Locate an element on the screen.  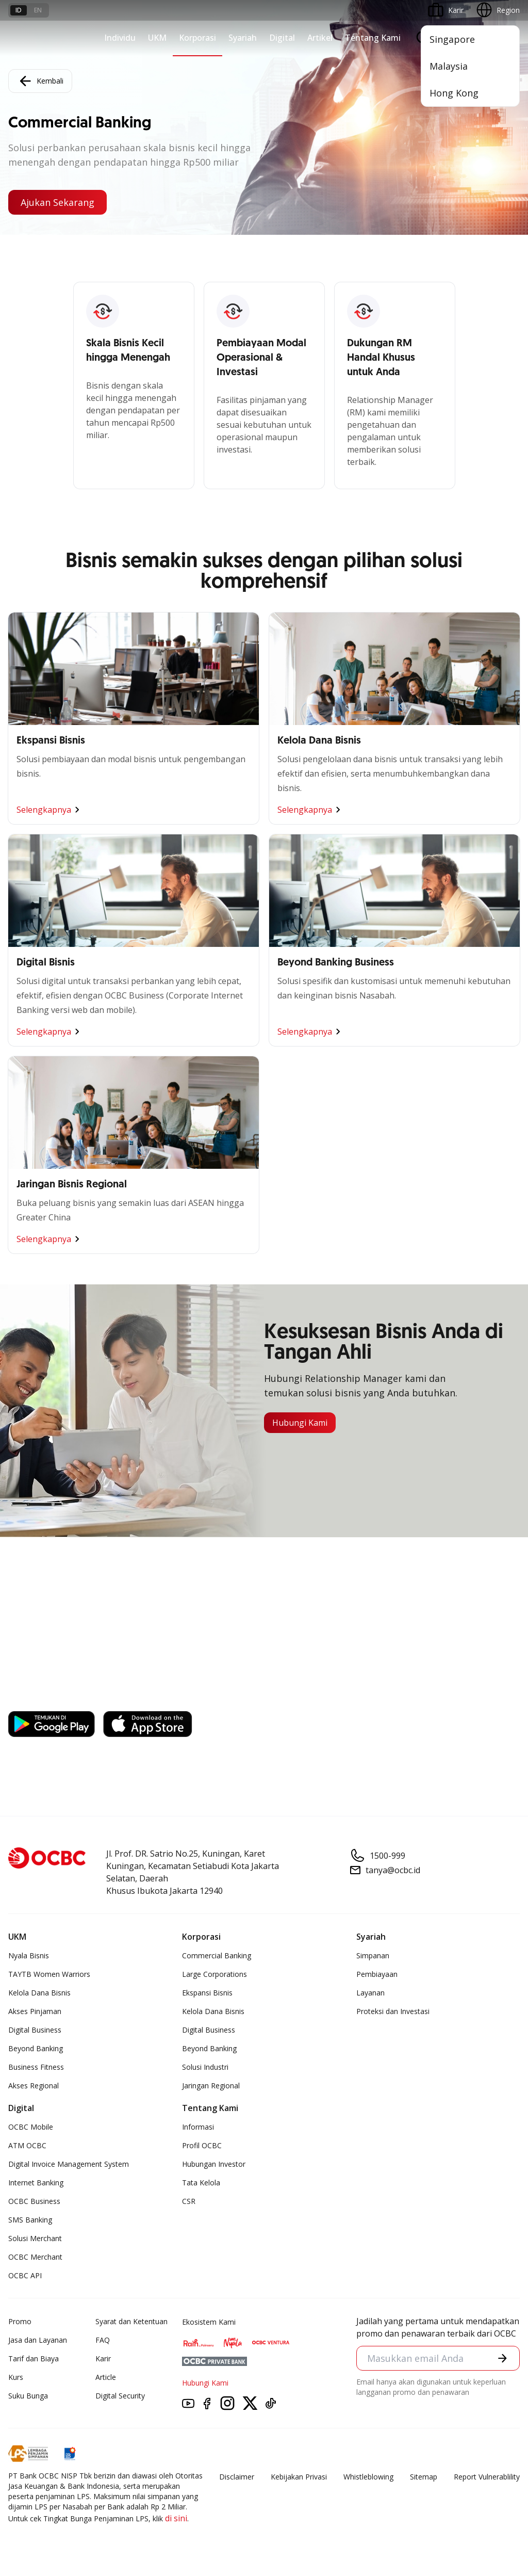
Tentang Kami is located at coordinates (373, 37).